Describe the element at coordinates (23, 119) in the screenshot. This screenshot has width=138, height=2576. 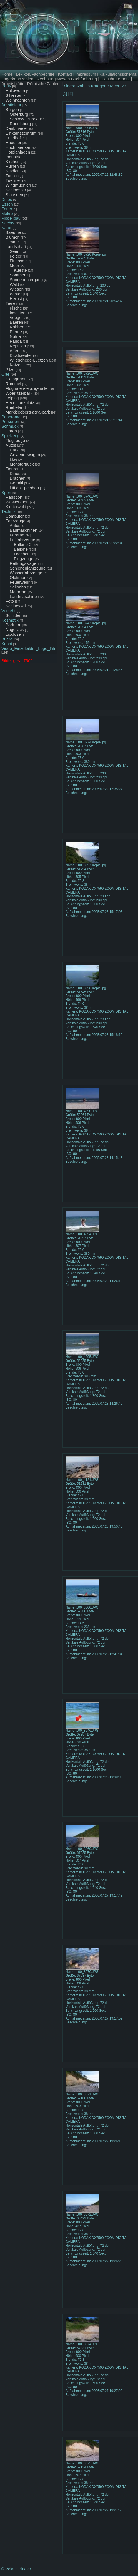
I see `Schloss_Burgk` at that location.